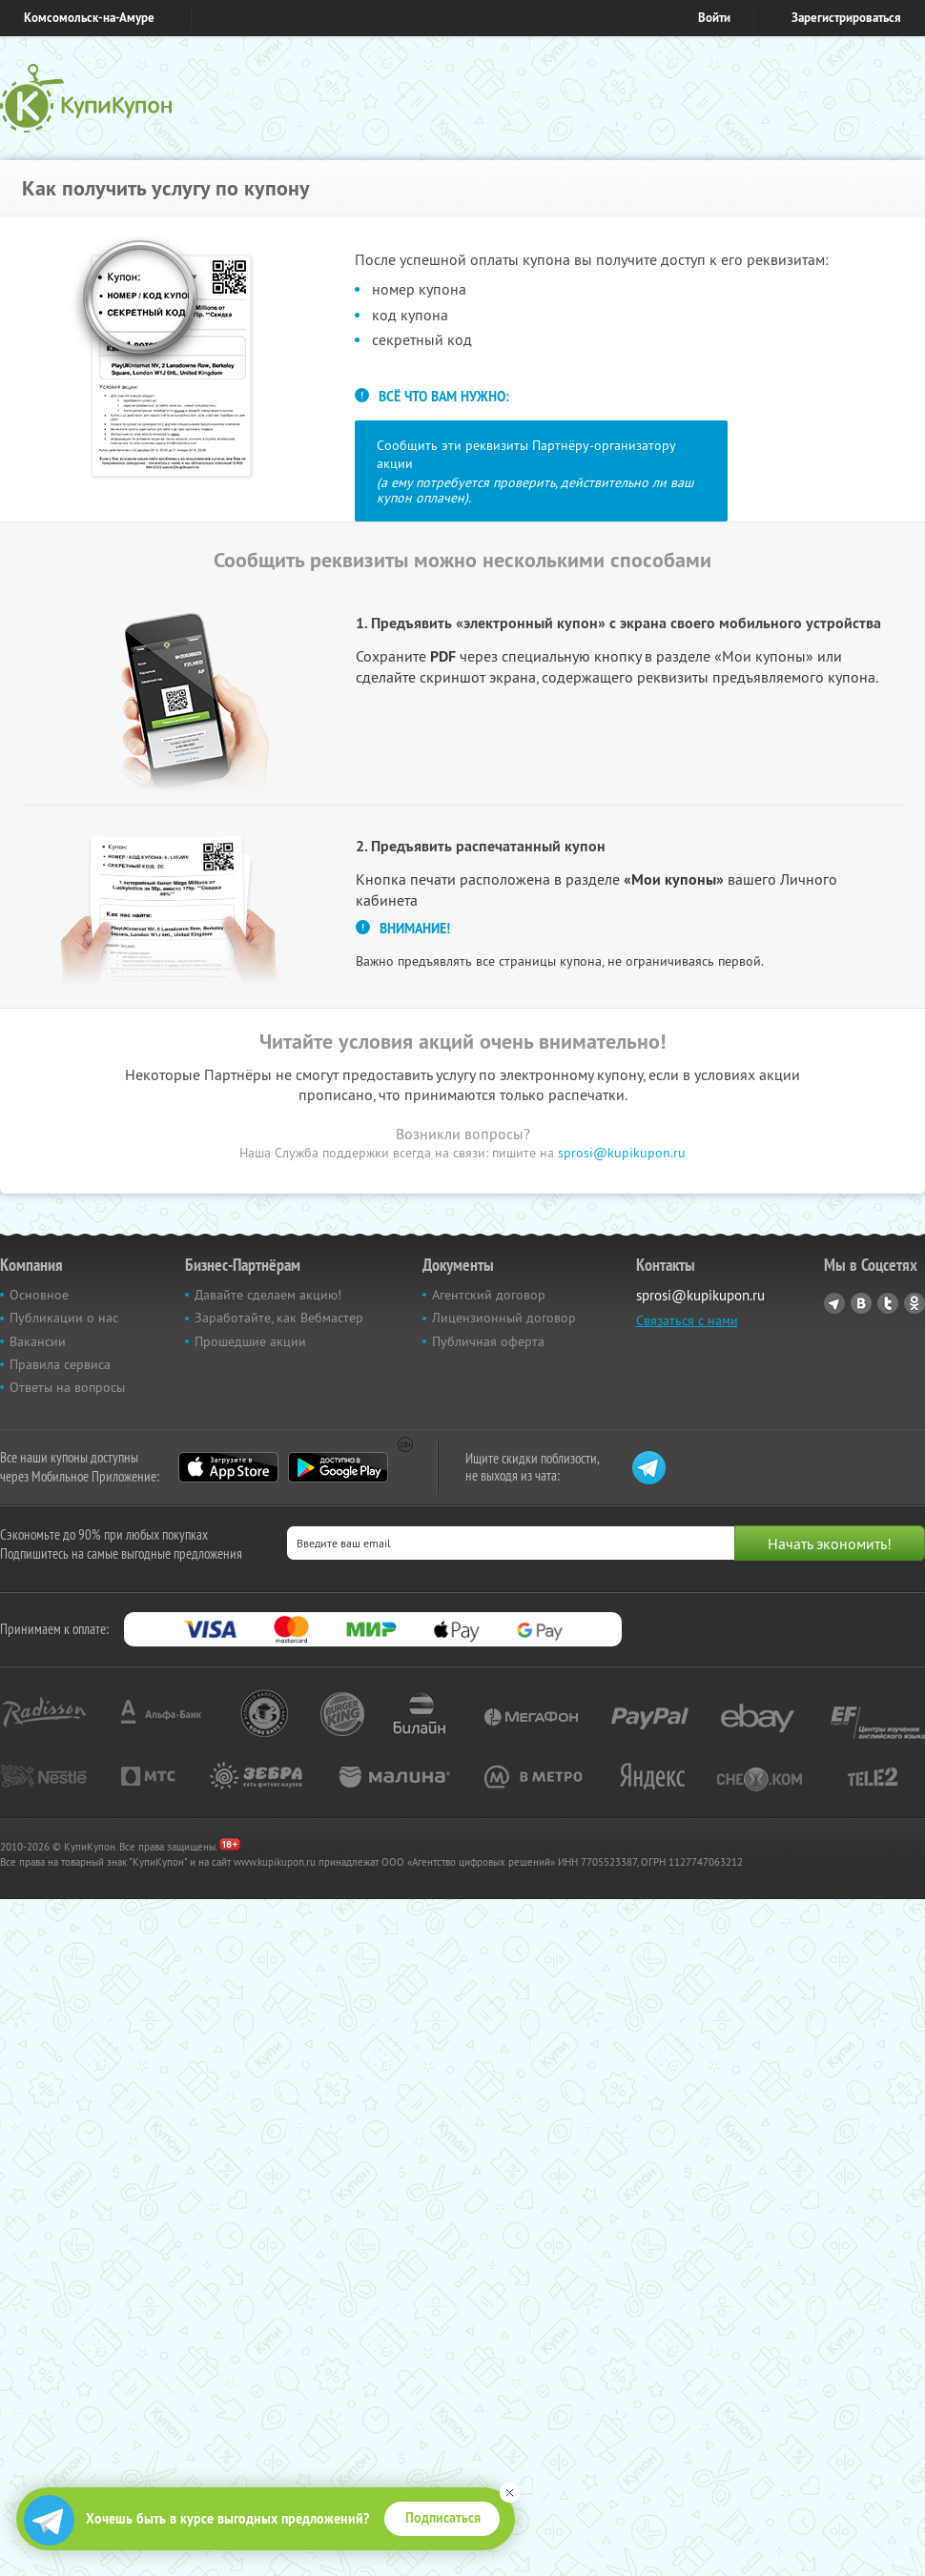  Describe the element at coordinates (67, 1387) in the screenshot. I see `Ответы на вопросы` at that location.